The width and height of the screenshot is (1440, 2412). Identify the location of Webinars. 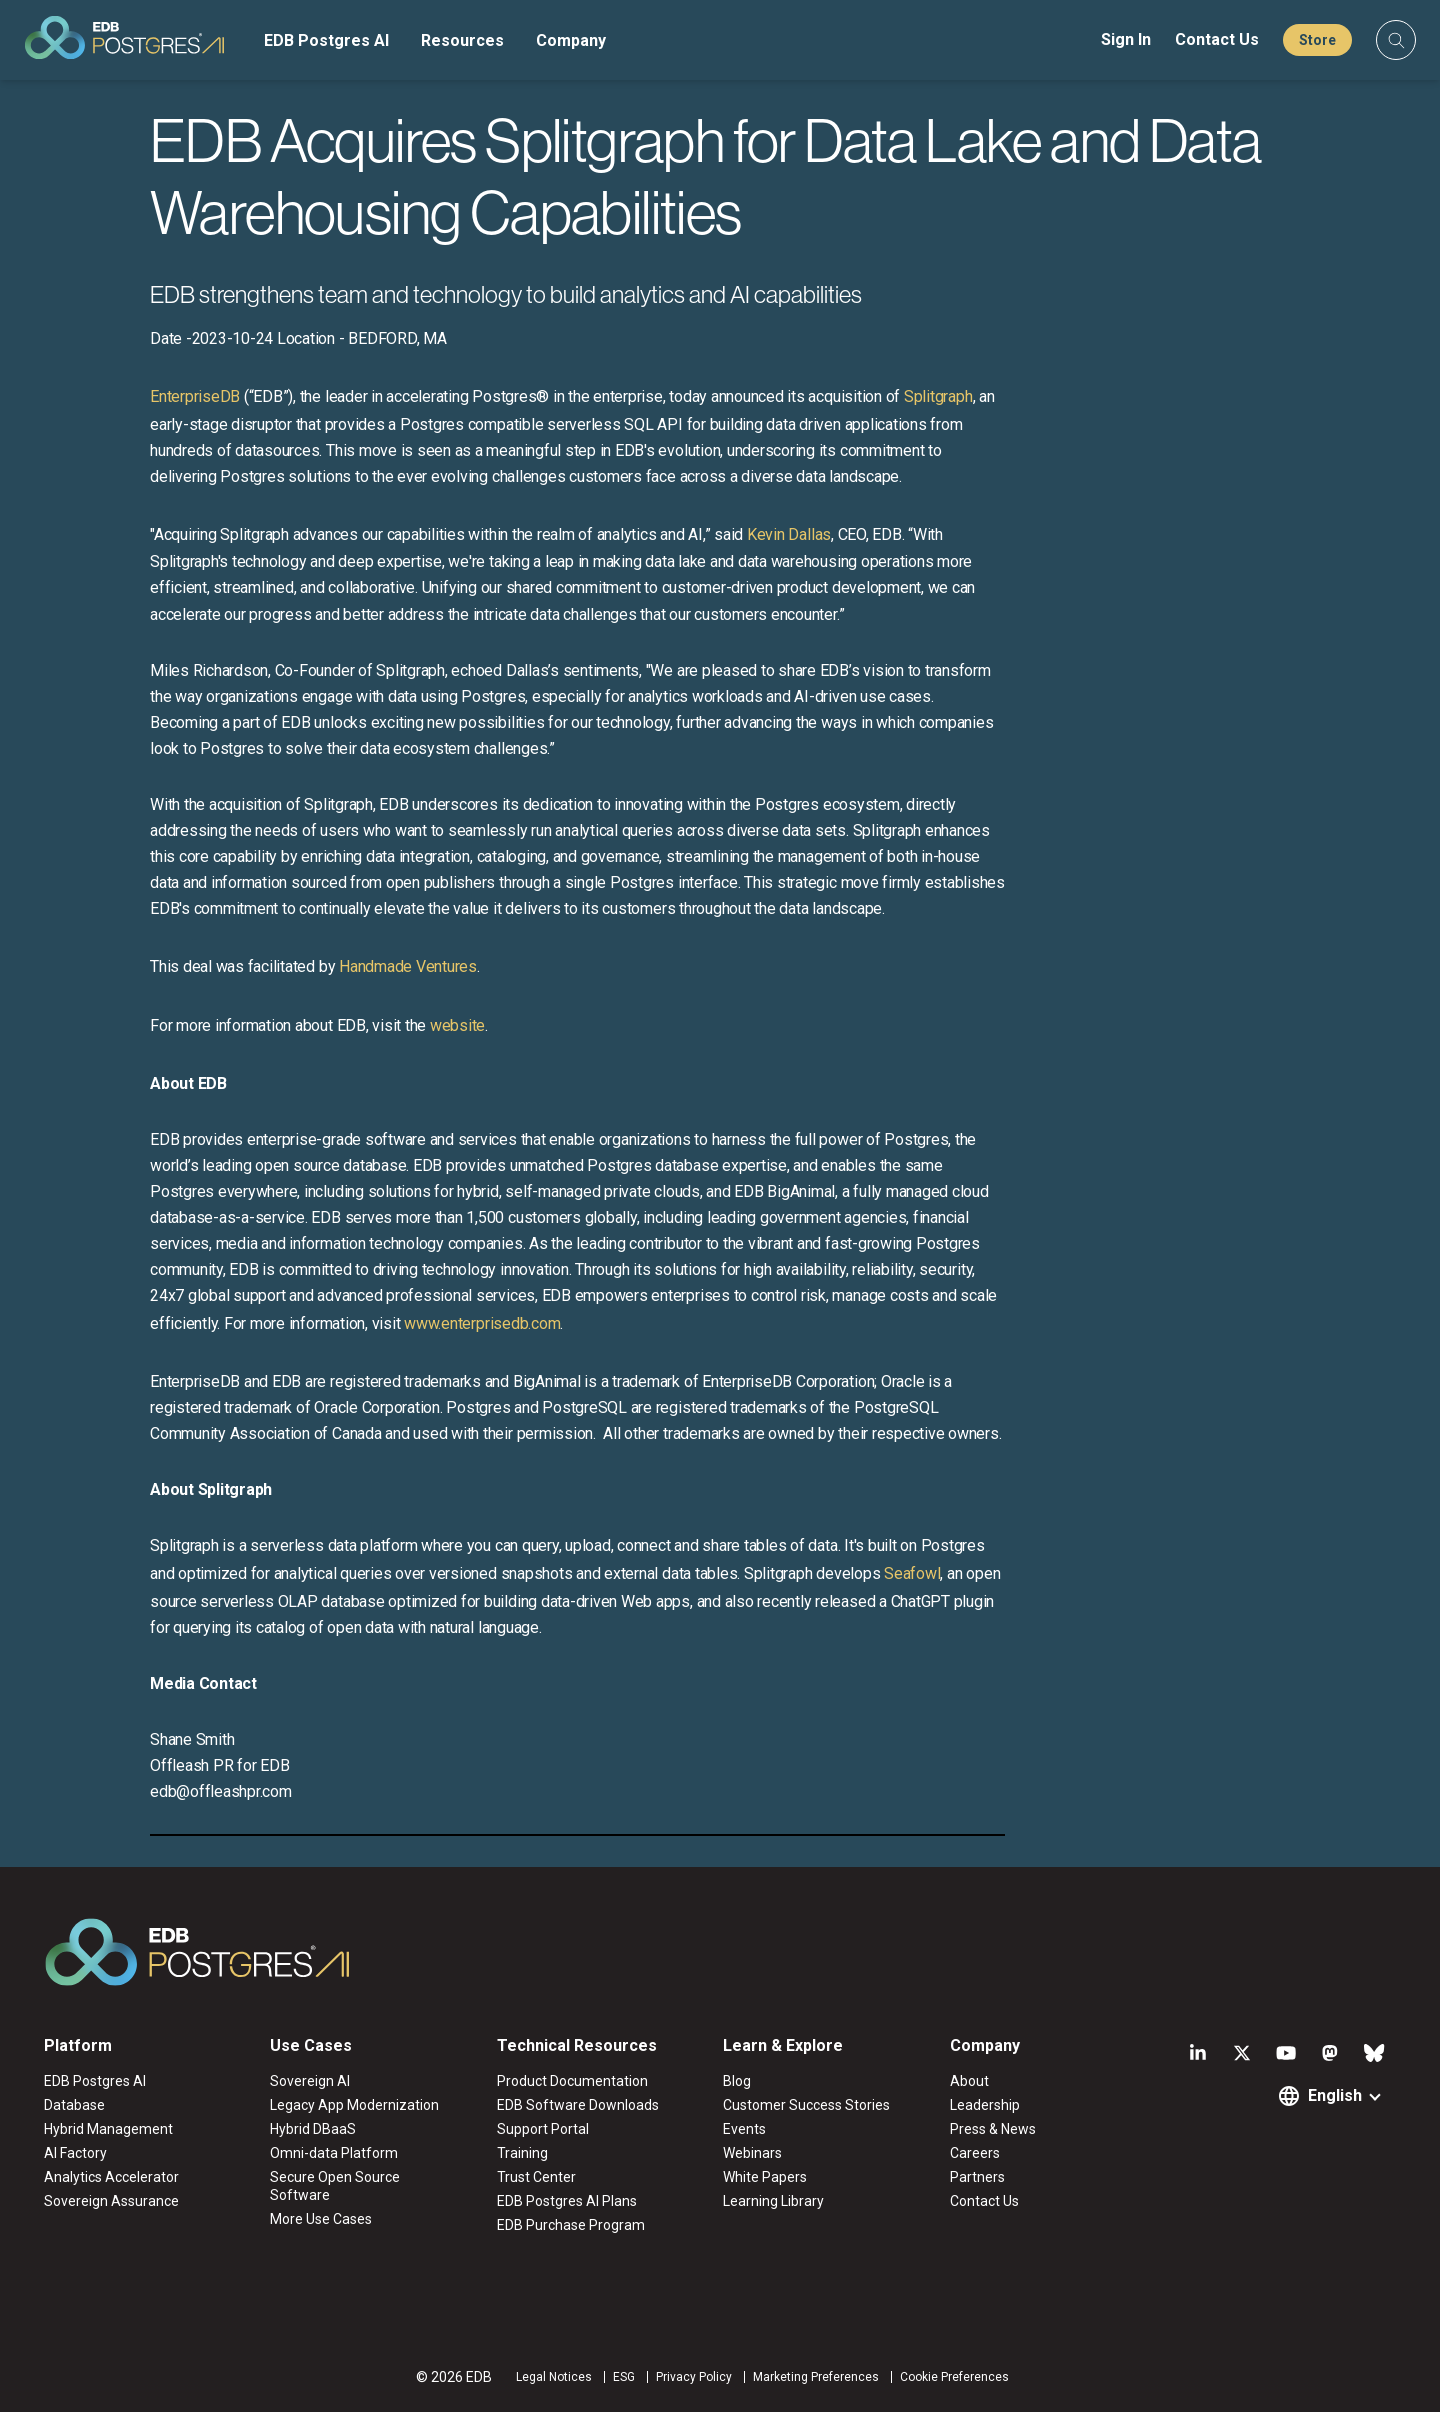
(752, 2153).